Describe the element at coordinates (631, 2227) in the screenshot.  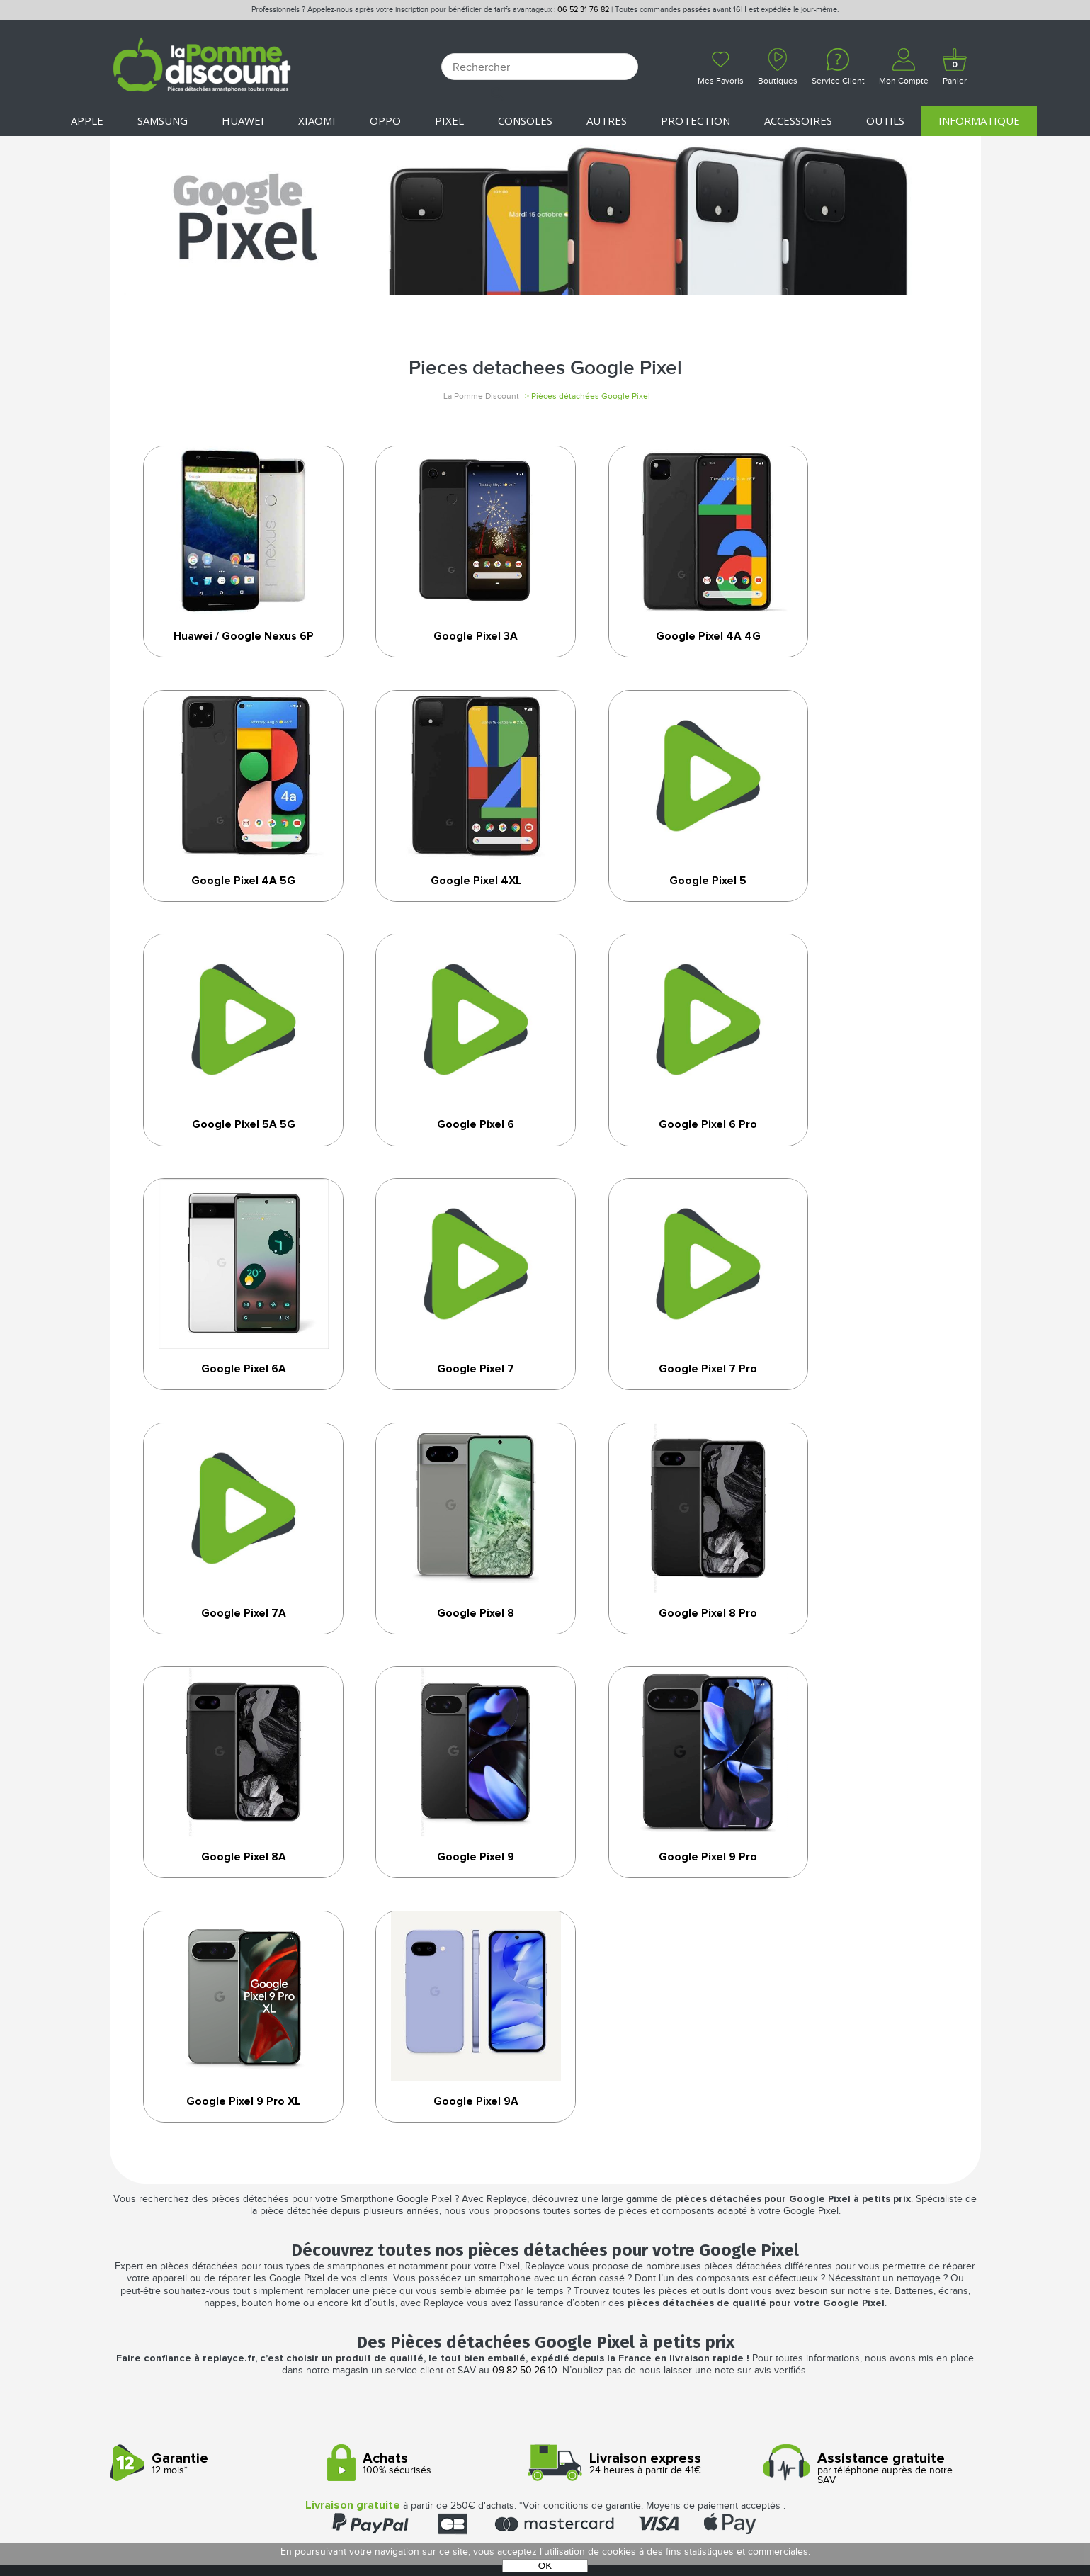
I see `Conditions générales de vente` at that location.